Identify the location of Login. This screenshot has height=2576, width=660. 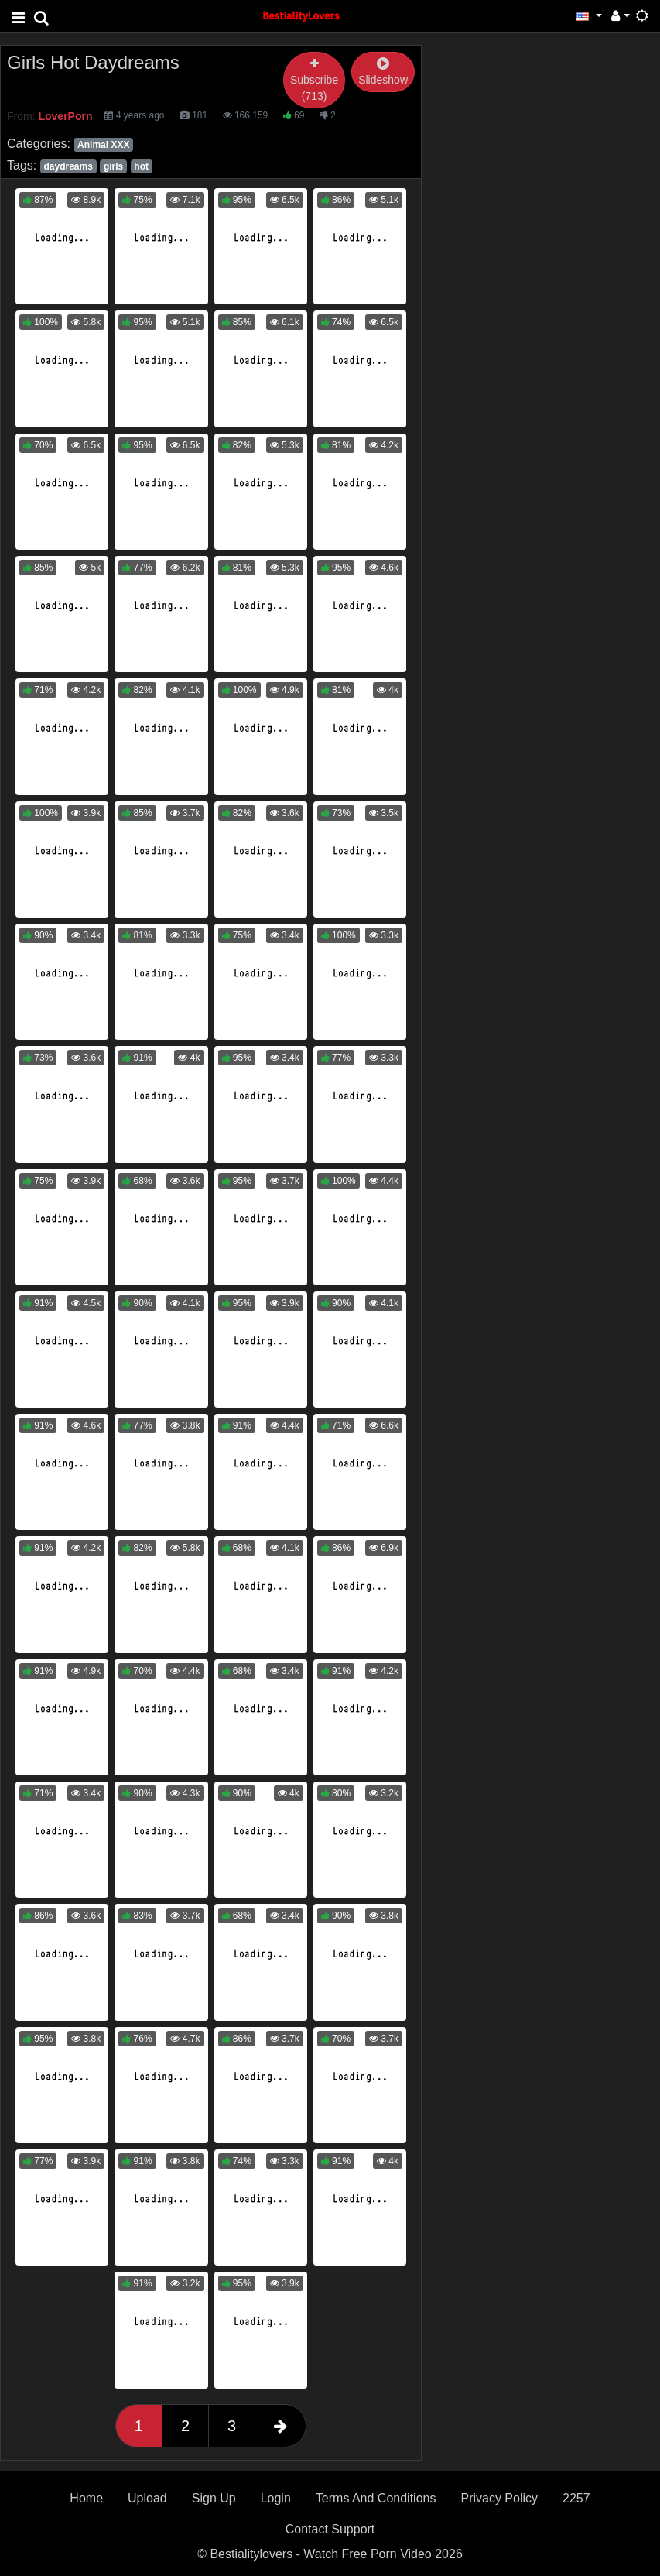
(276, 2498).